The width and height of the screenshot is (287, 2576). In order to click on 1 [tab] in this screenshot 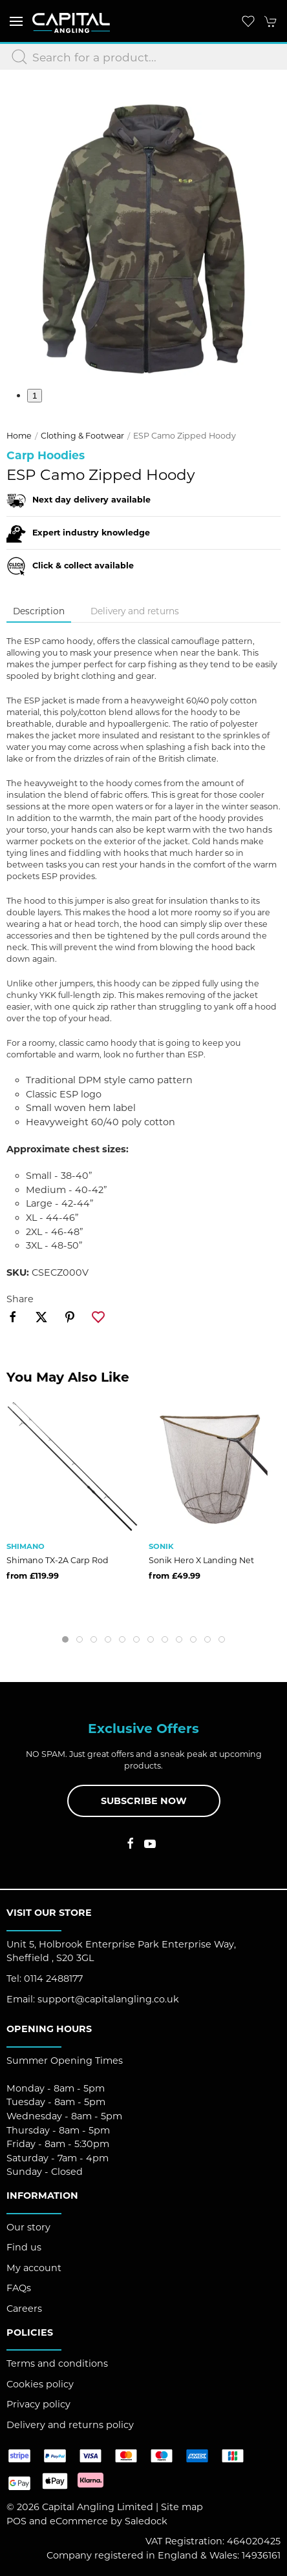, I will do `click(34, 395)`.